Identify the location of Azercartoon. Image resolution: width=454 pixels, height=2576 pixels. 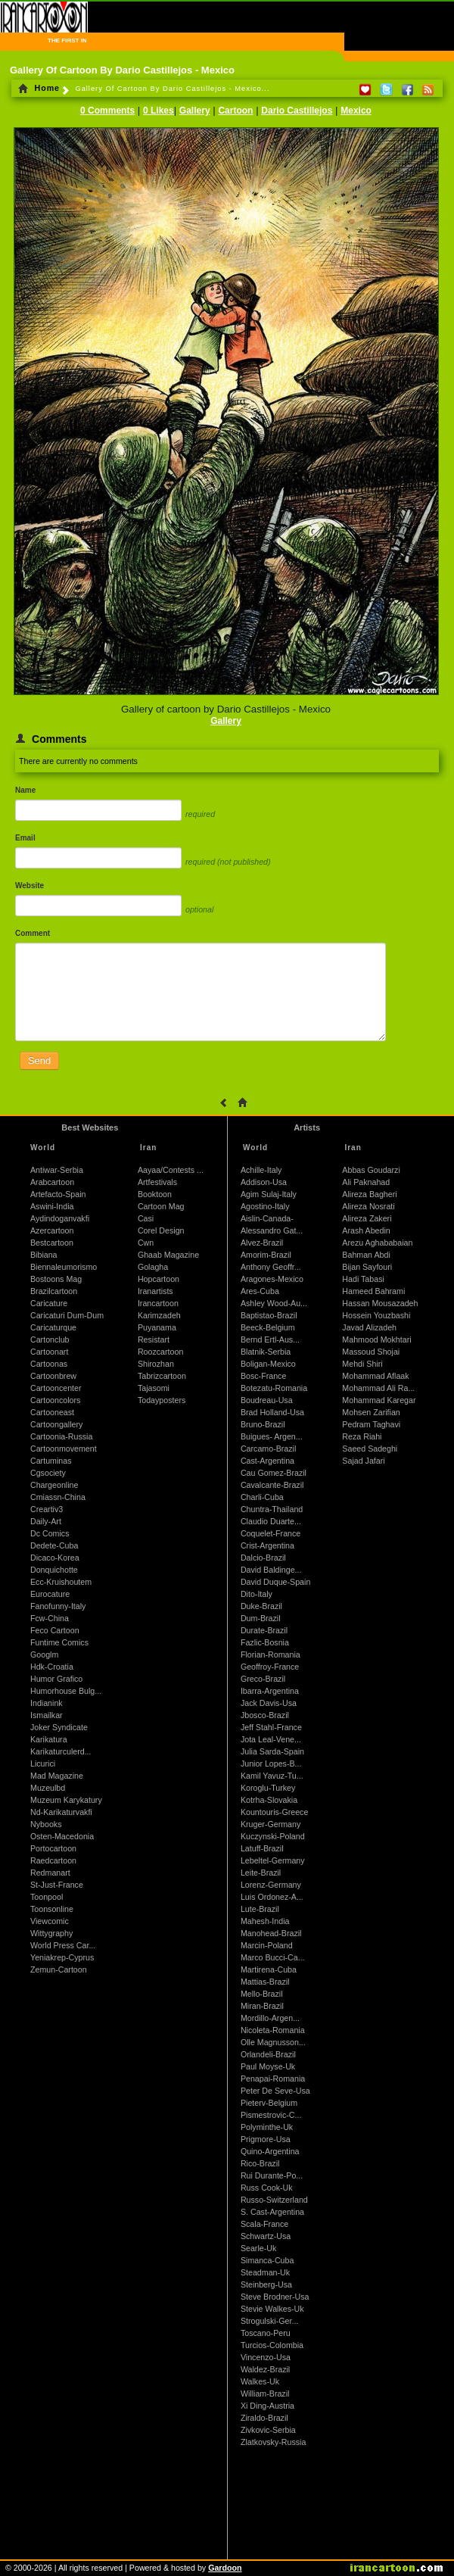
(51, 1230).